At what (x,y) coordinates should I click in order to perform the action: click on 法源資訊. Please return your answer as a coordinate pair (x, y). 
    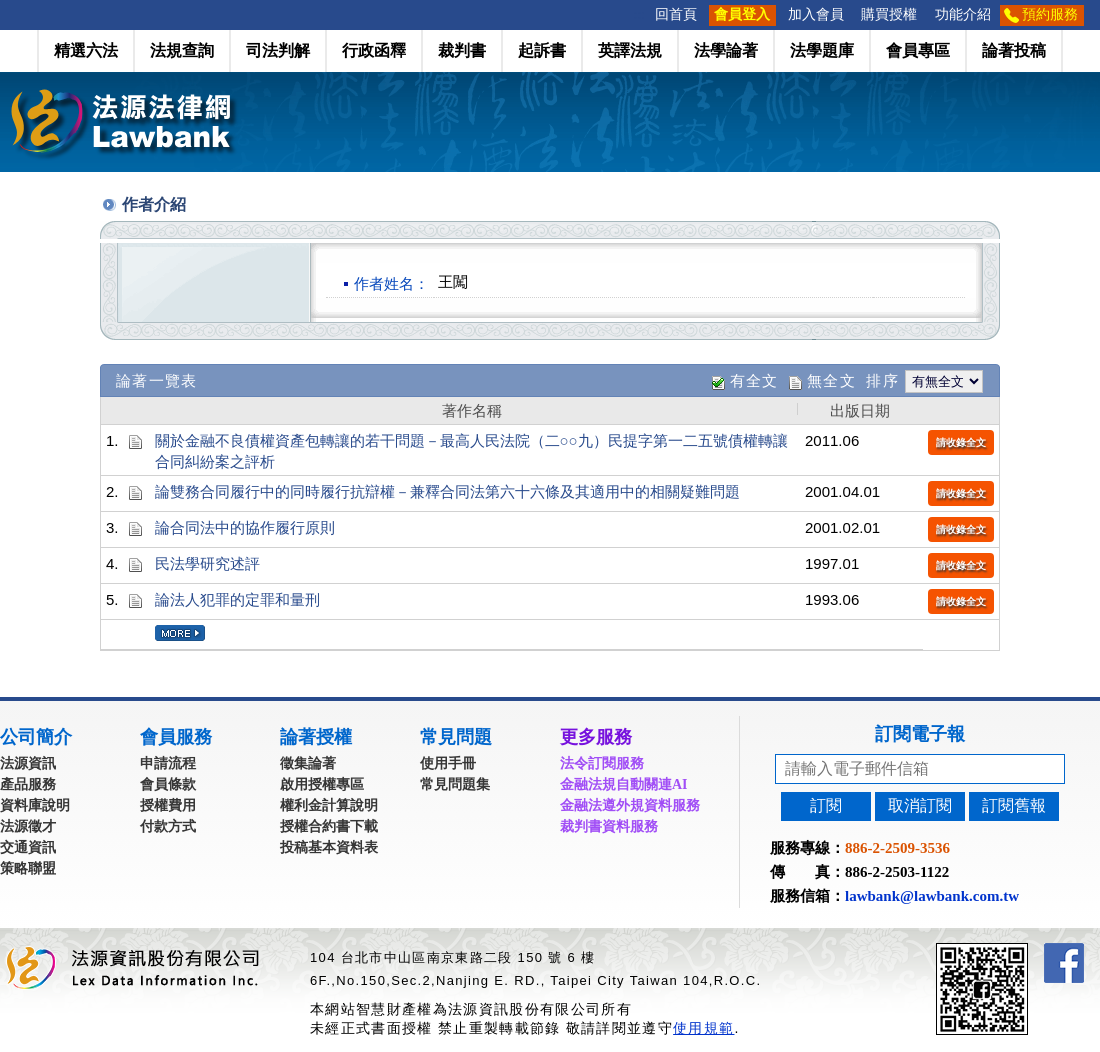
    Looking at the image, I should click on (28, 763).